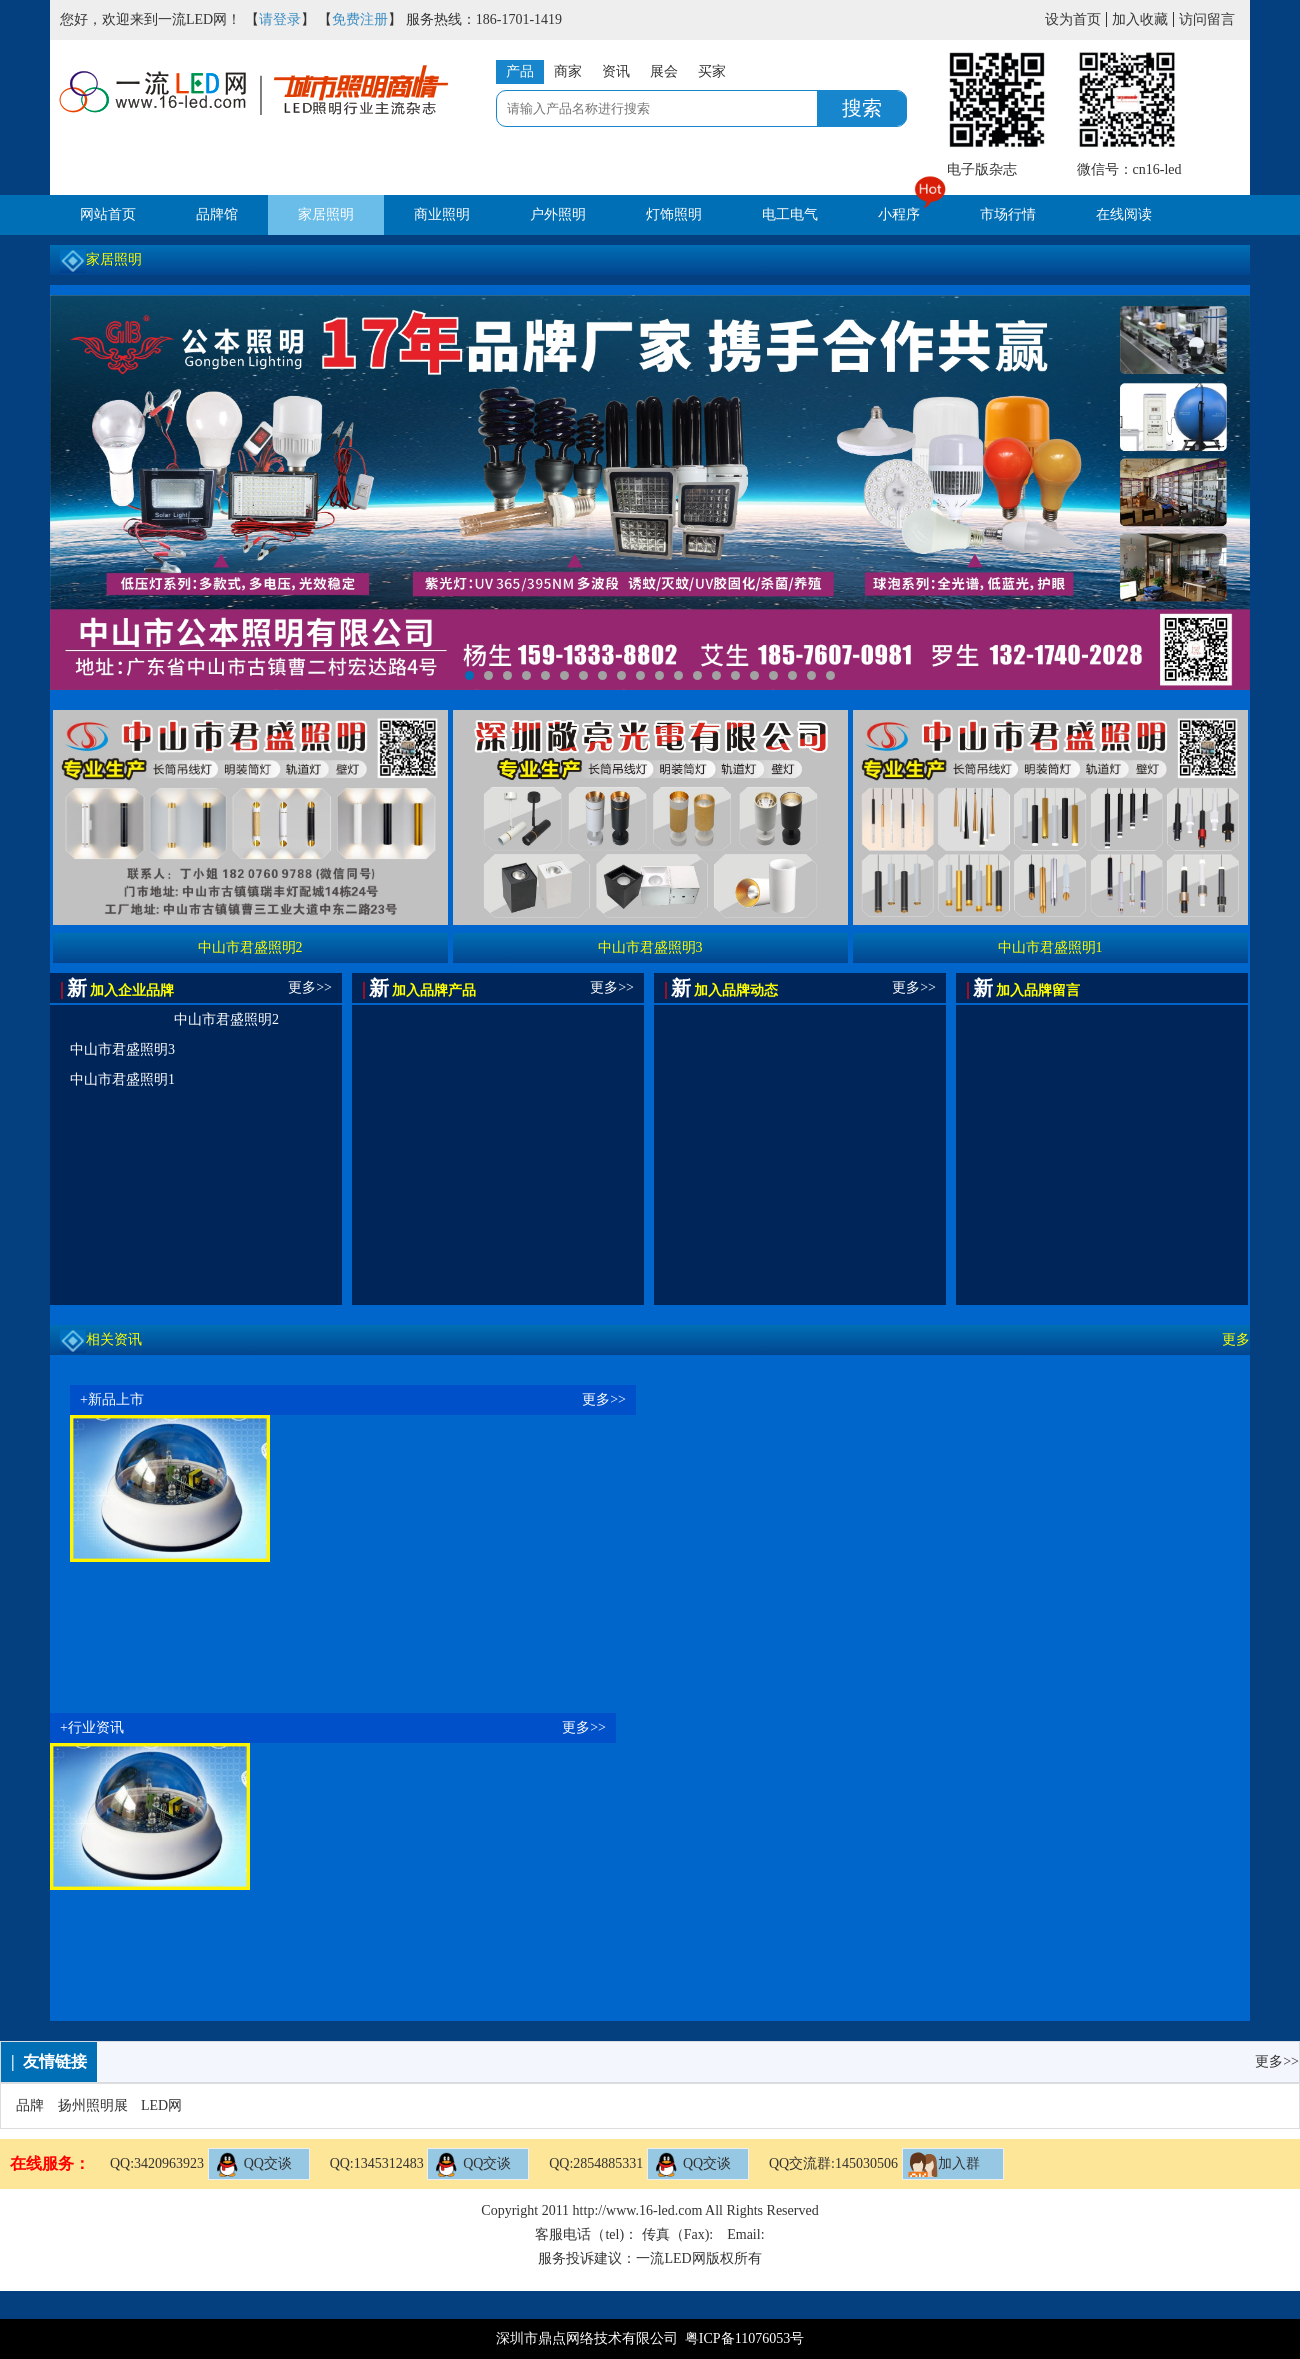  I want to click on QQ交谈, so click(253, 2164).